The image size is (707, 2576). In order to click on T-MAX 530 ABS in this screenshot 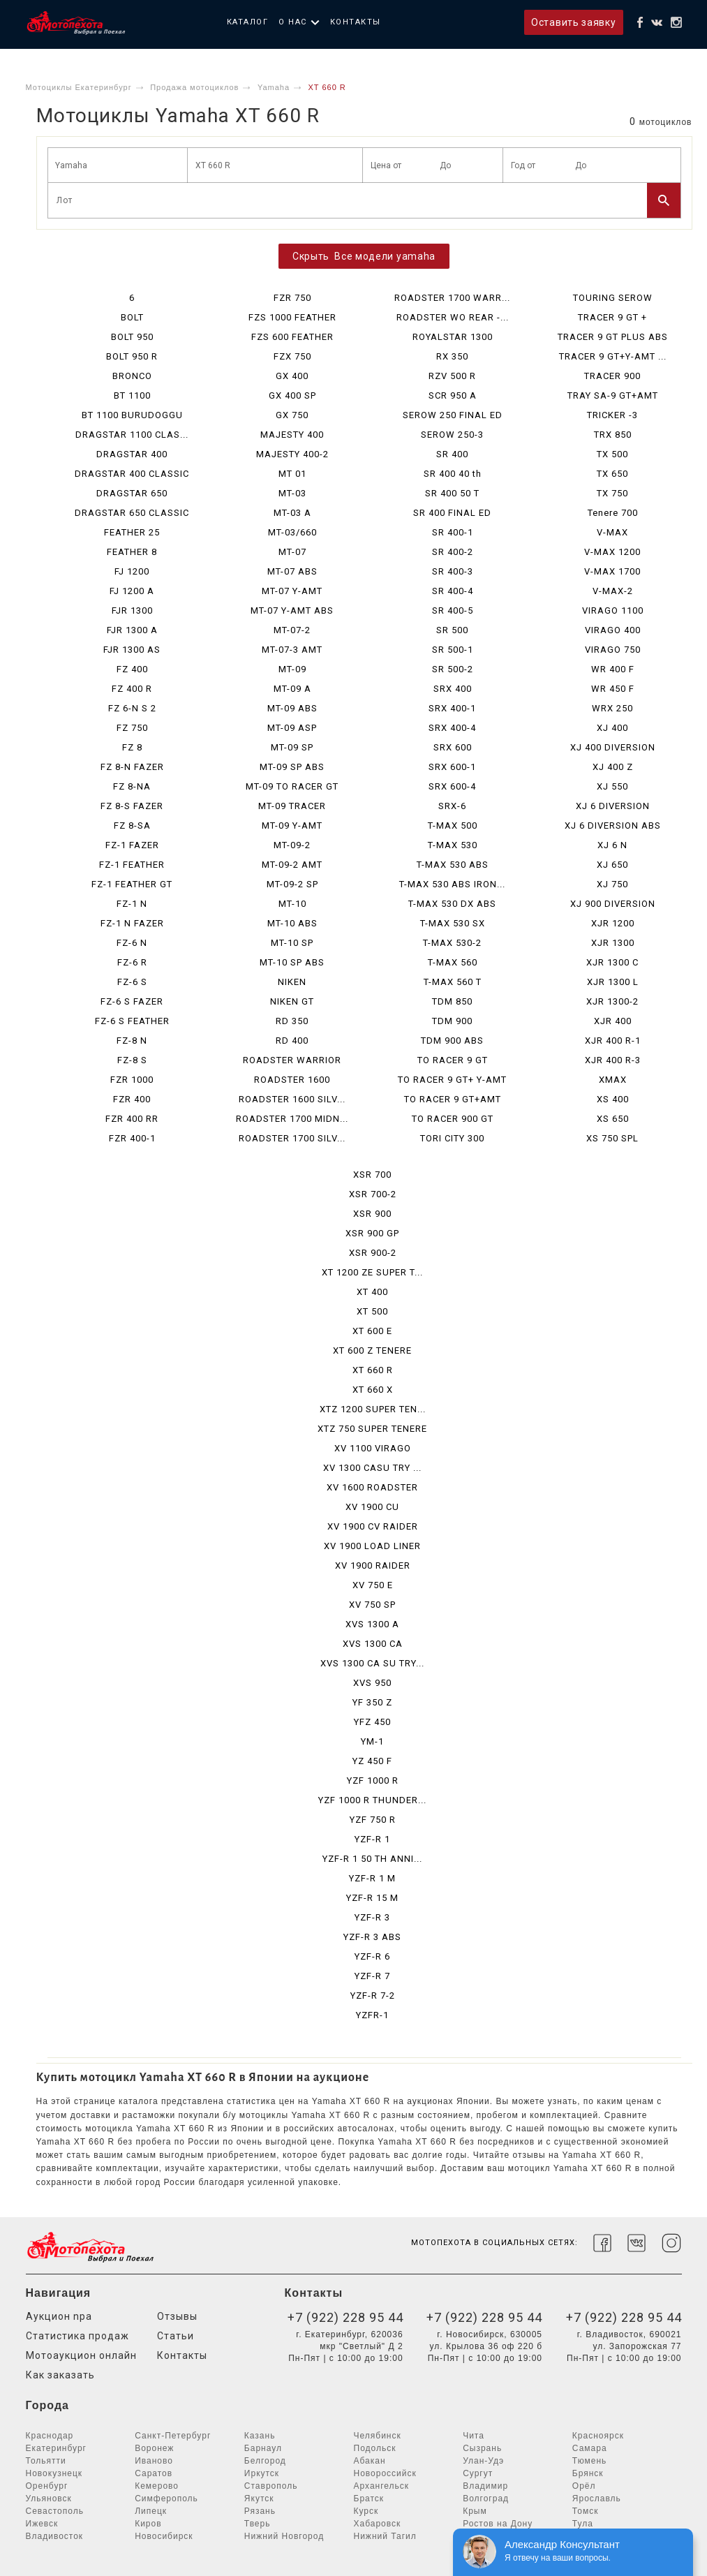, I will do `click(453, 864)`.